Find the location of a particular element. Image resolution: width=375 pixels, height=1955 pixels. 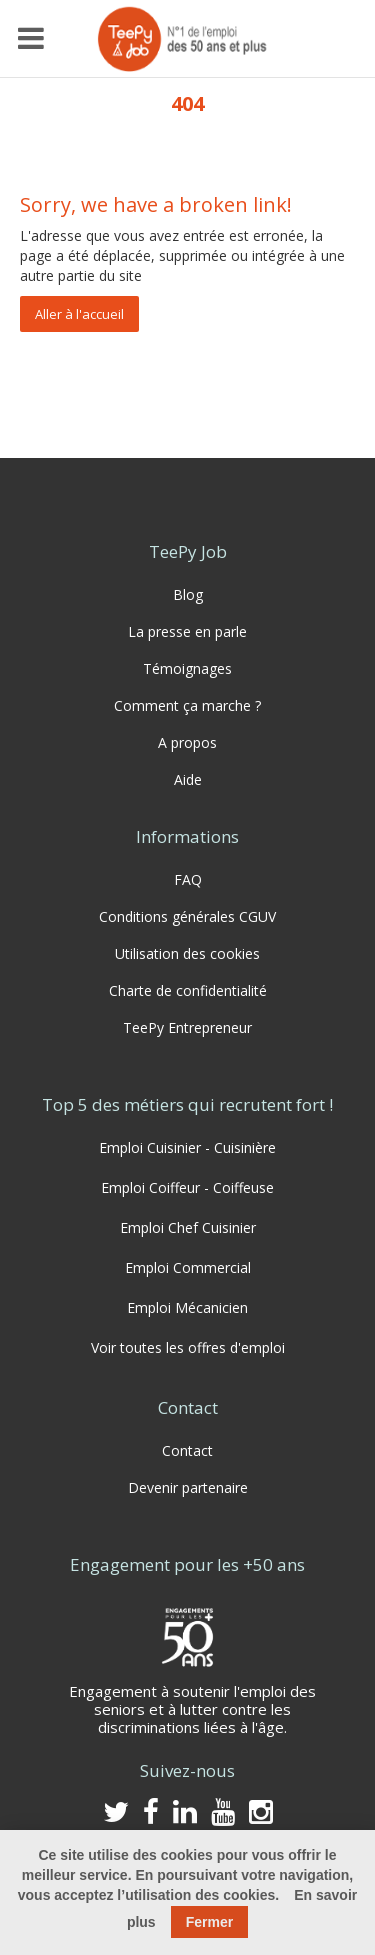

Voir toutes les offres d'emploi is located at coordinates (188, 1347).